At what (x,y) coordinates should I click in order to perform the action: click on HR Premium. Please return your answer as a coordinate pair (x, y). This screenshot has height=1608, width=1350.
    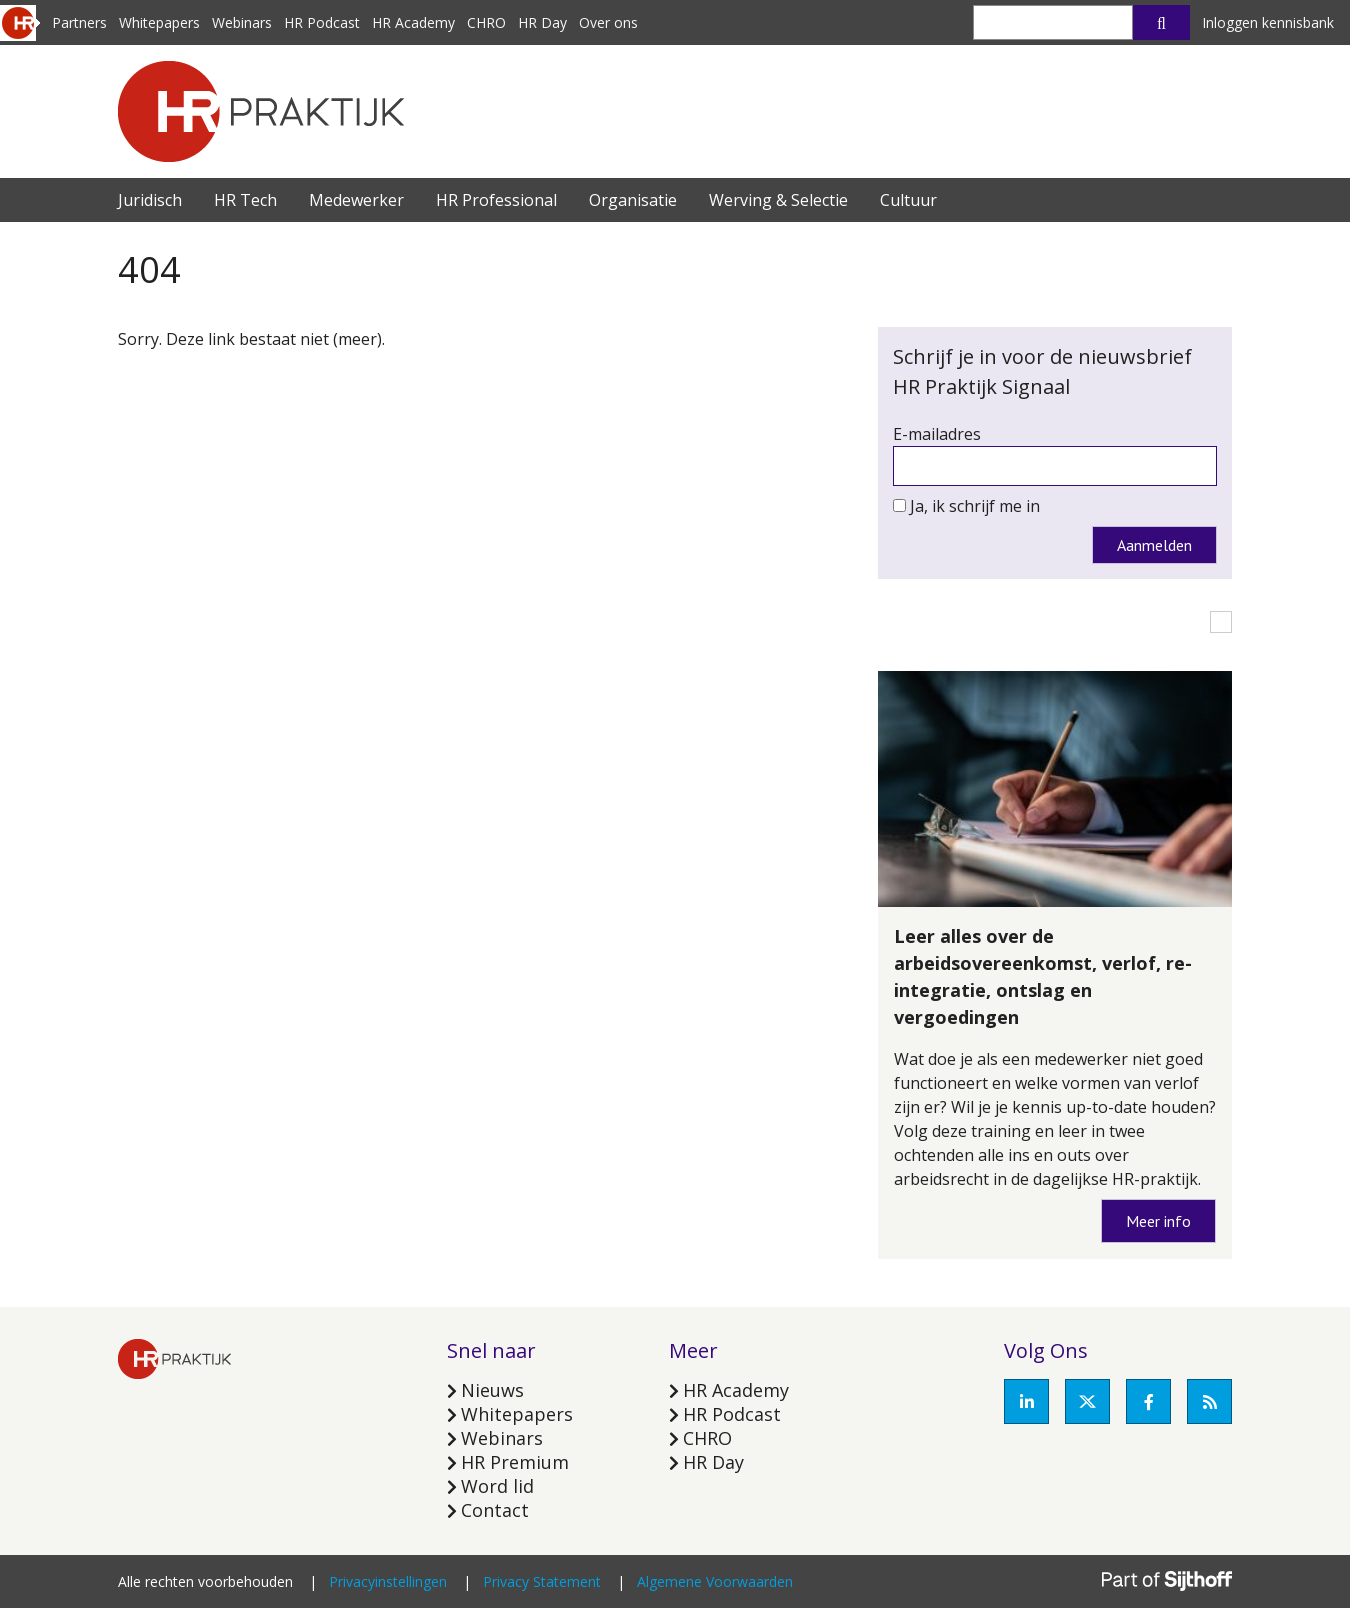
    Looking at the image, I should click on (515, 1462).